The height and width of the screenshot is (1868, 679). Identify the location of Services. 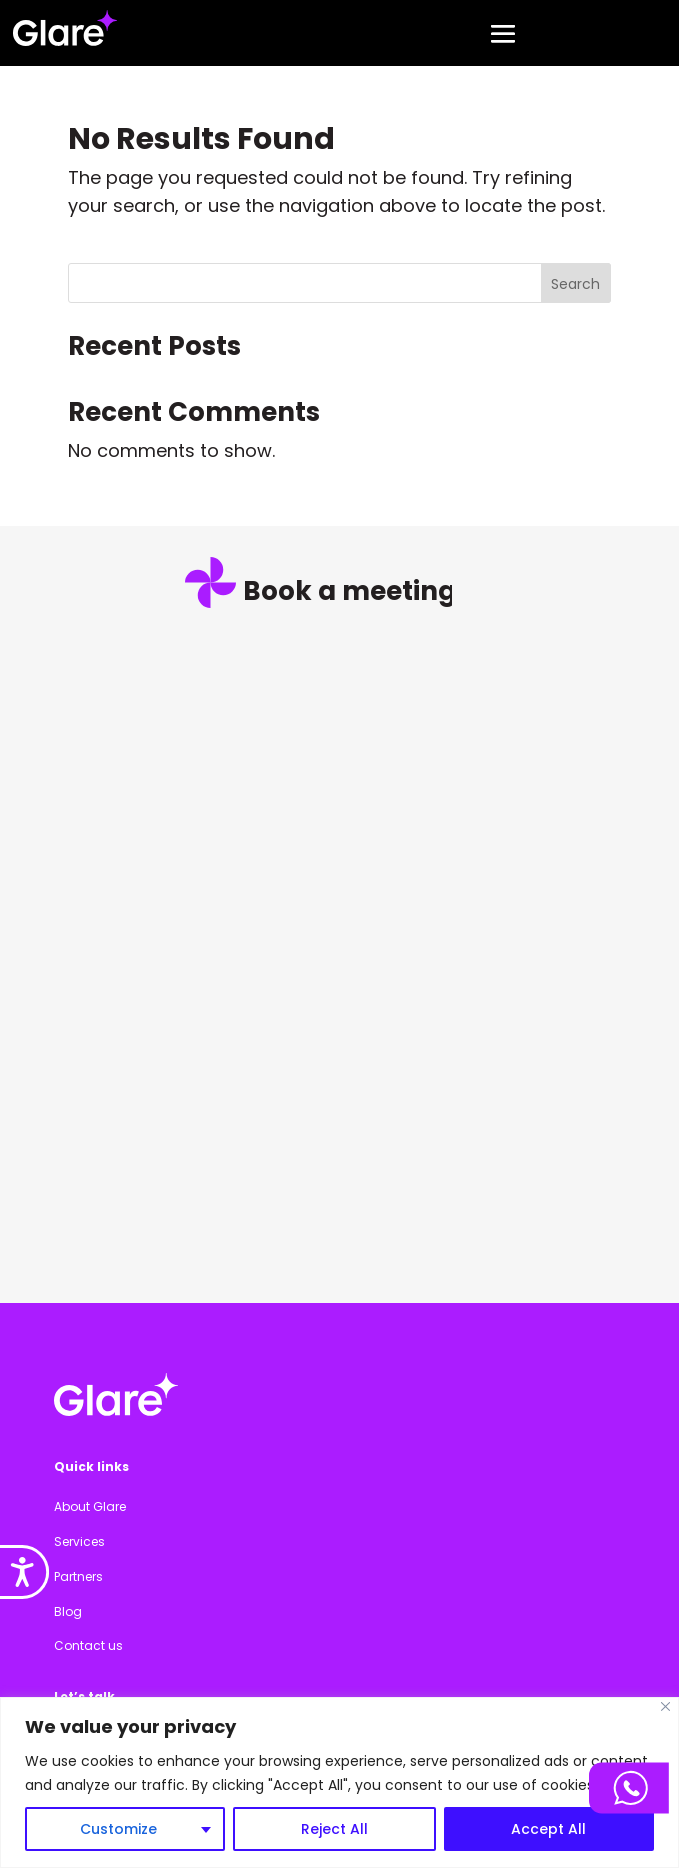
(79, 1541).